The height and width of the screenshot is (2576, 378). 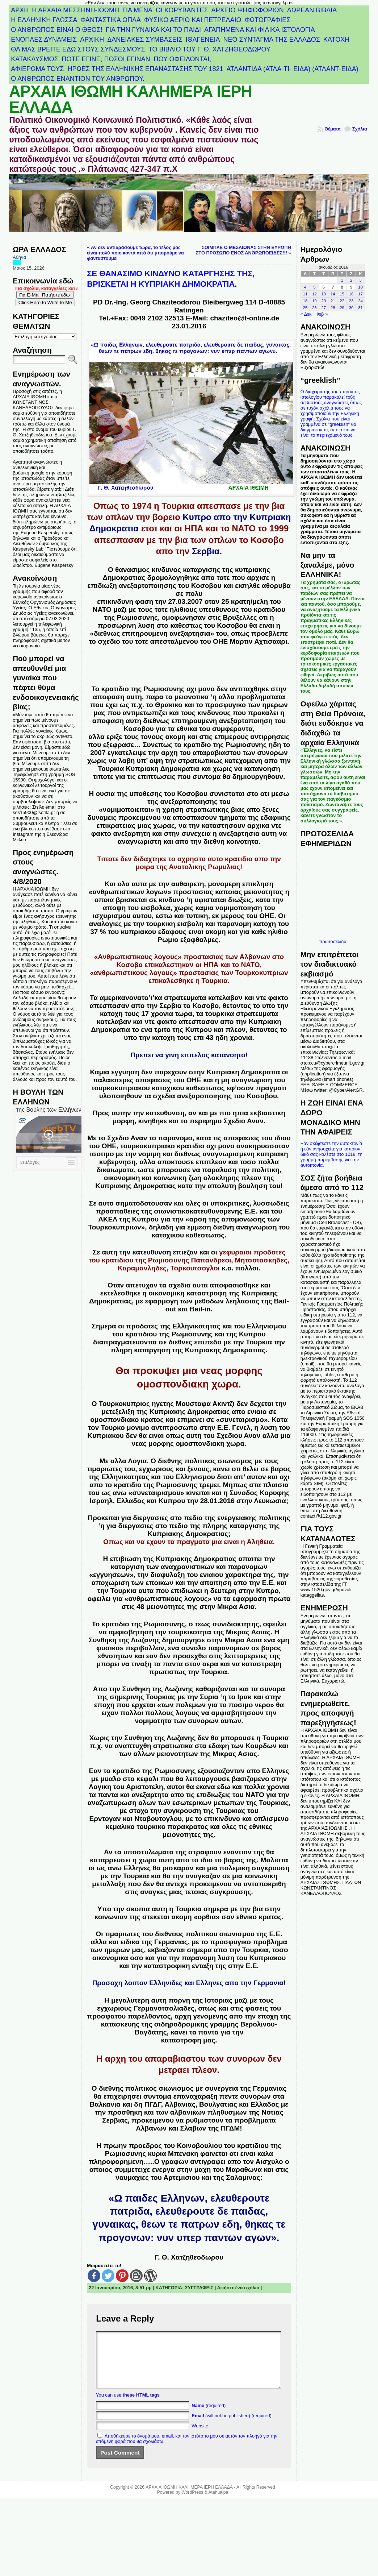 I want to click on ΣΟΙΜΠΛΕ Ο ΜΕΣΑΙΩΝΑΣ ΣΤΗΝ ΕΥΡΩΠΗ ΣΤΟ ΠΡΟΣΩΠΟ ΕΝΟΣ ΑΝΘΡΩΠΟΕΙΔΕΣ!!!, so click(x=243, y=250).